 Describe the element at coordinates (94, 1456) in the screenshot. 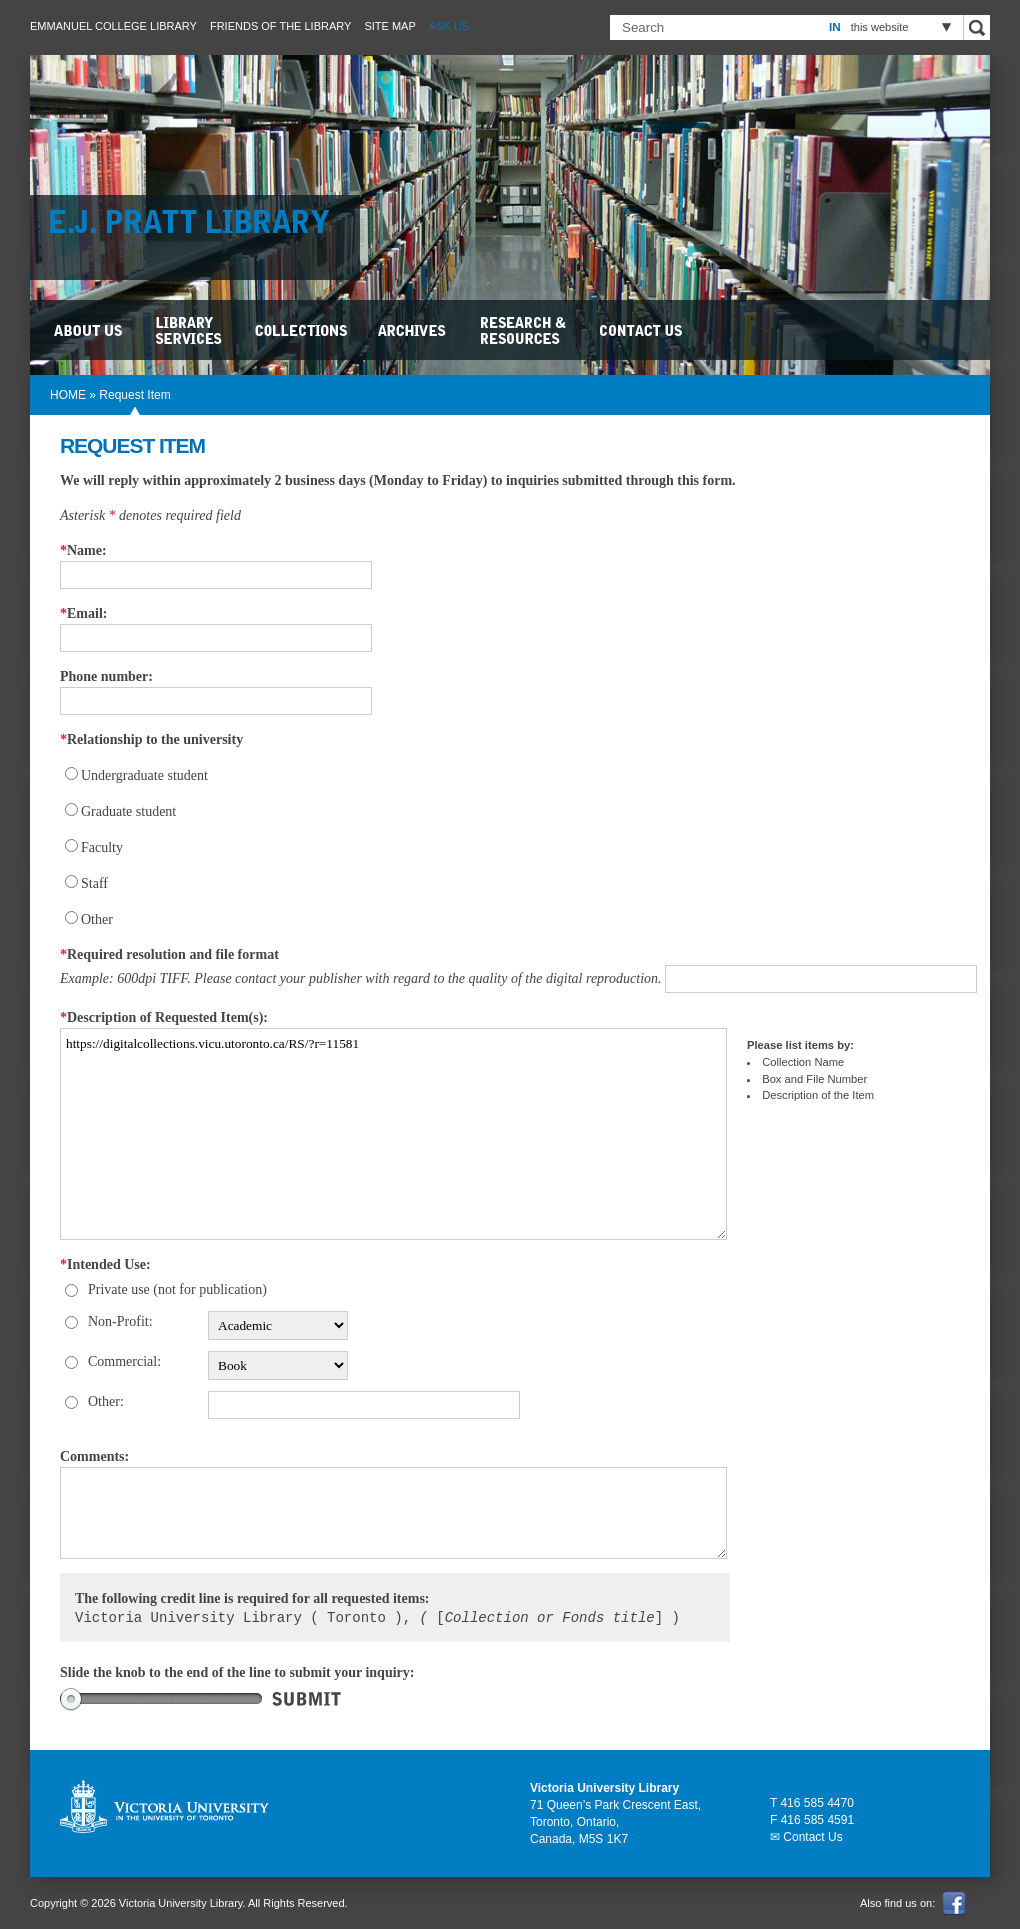

I see `Comments:` at that location.